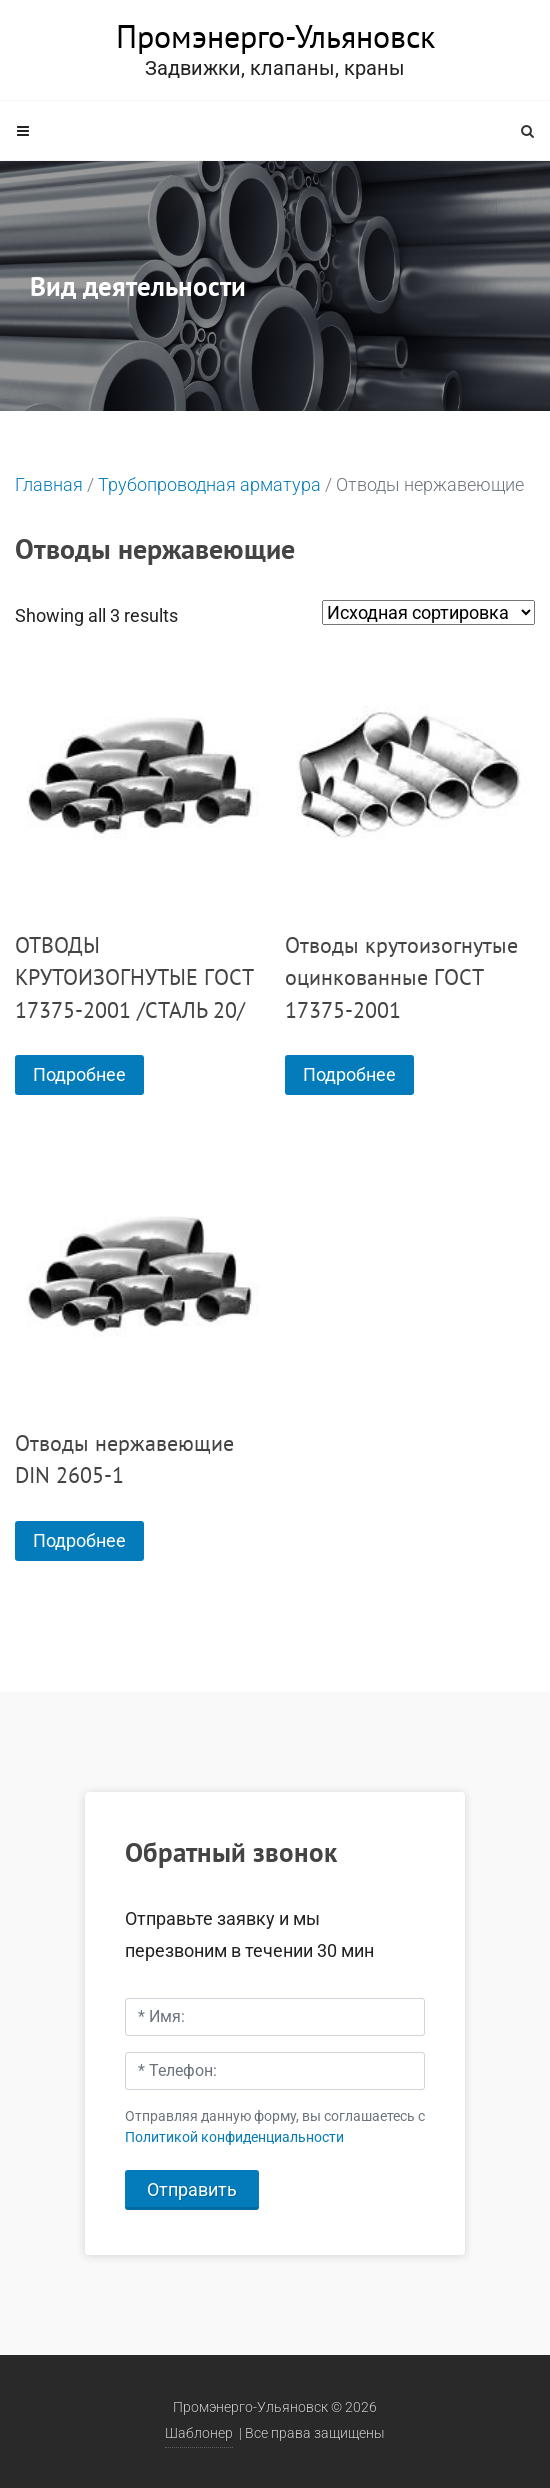 The width and height of the screenshot is (550, 2488). What do you see at coordinates (349, 1074) in the screenshot?
I see `Подробнее [Прочитайте больше о “Отводы крутоизогнутые оцинкованные ГОСТ 17375-2001”]` at bounding box center [349, 1074].